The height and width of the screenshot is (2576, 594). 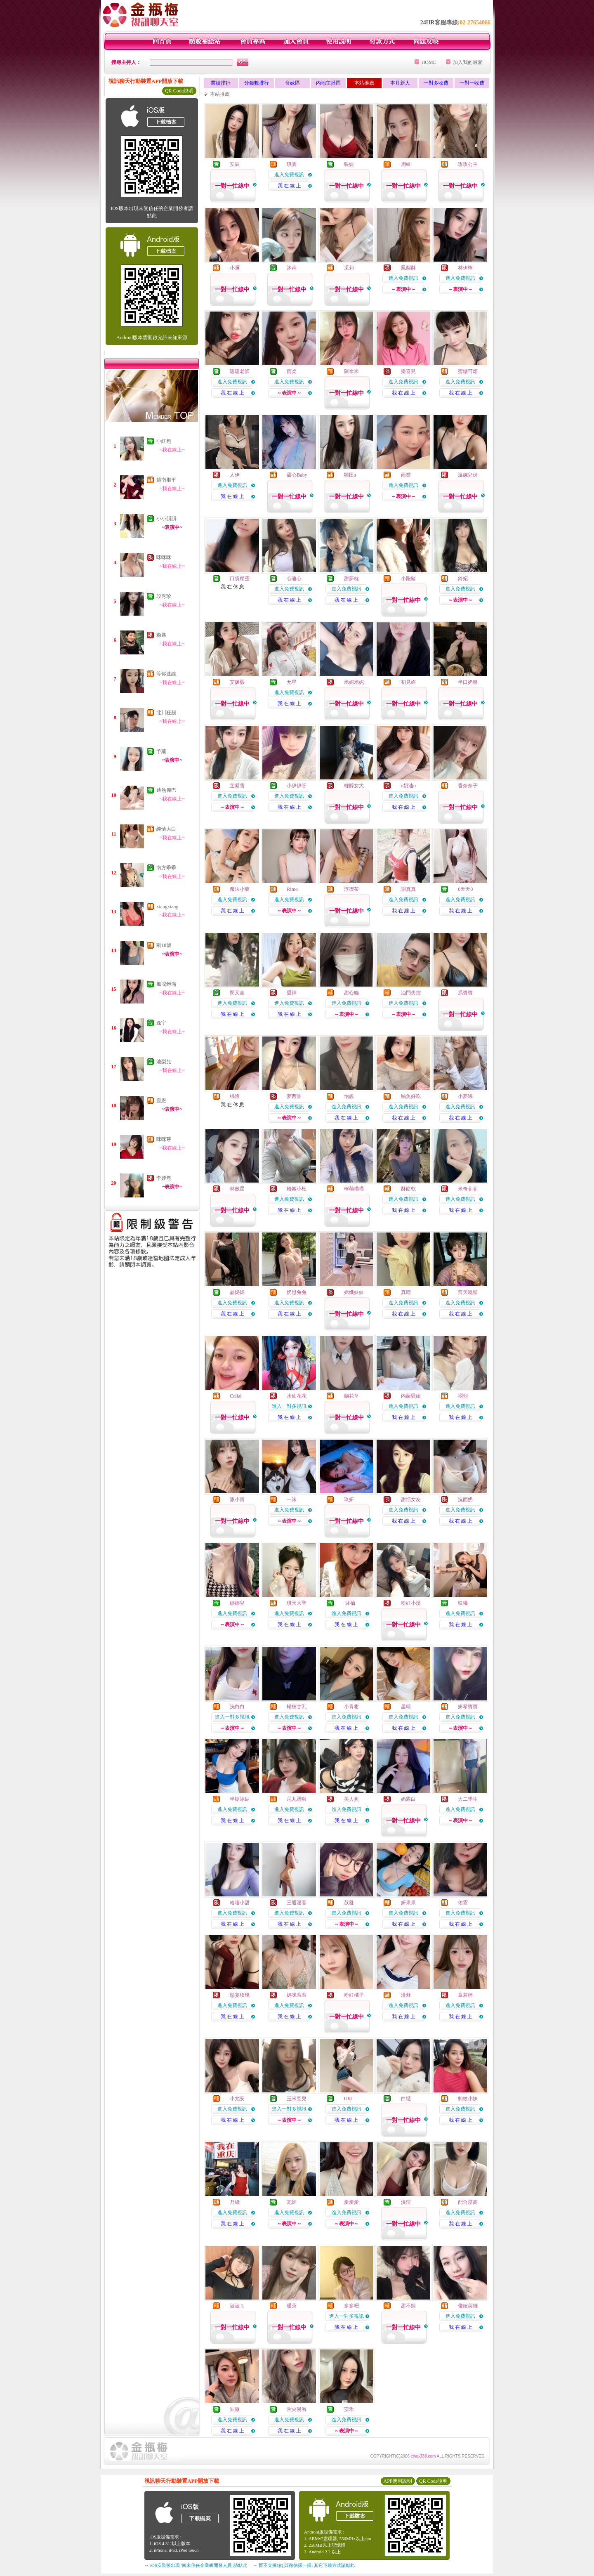 What do you see at coordinates (408, 1902) in the screenshot?
I see `妍果果` at bounding box center [408, 1902].